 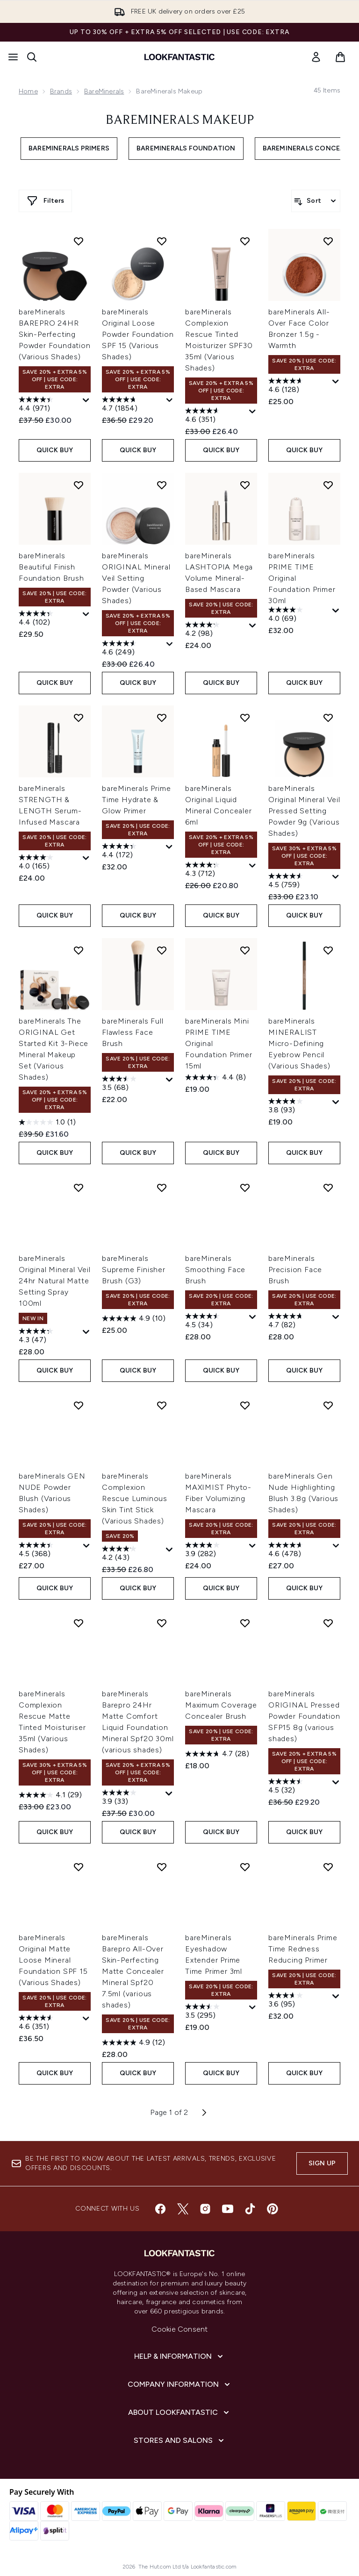 What do you see at coordinates (134, 1498) in the screenshot?
I see `bareMinerals Complexion Rescue Luminous Skin Tint Stick (Various Shades)` at bounding box center [134, 1498].